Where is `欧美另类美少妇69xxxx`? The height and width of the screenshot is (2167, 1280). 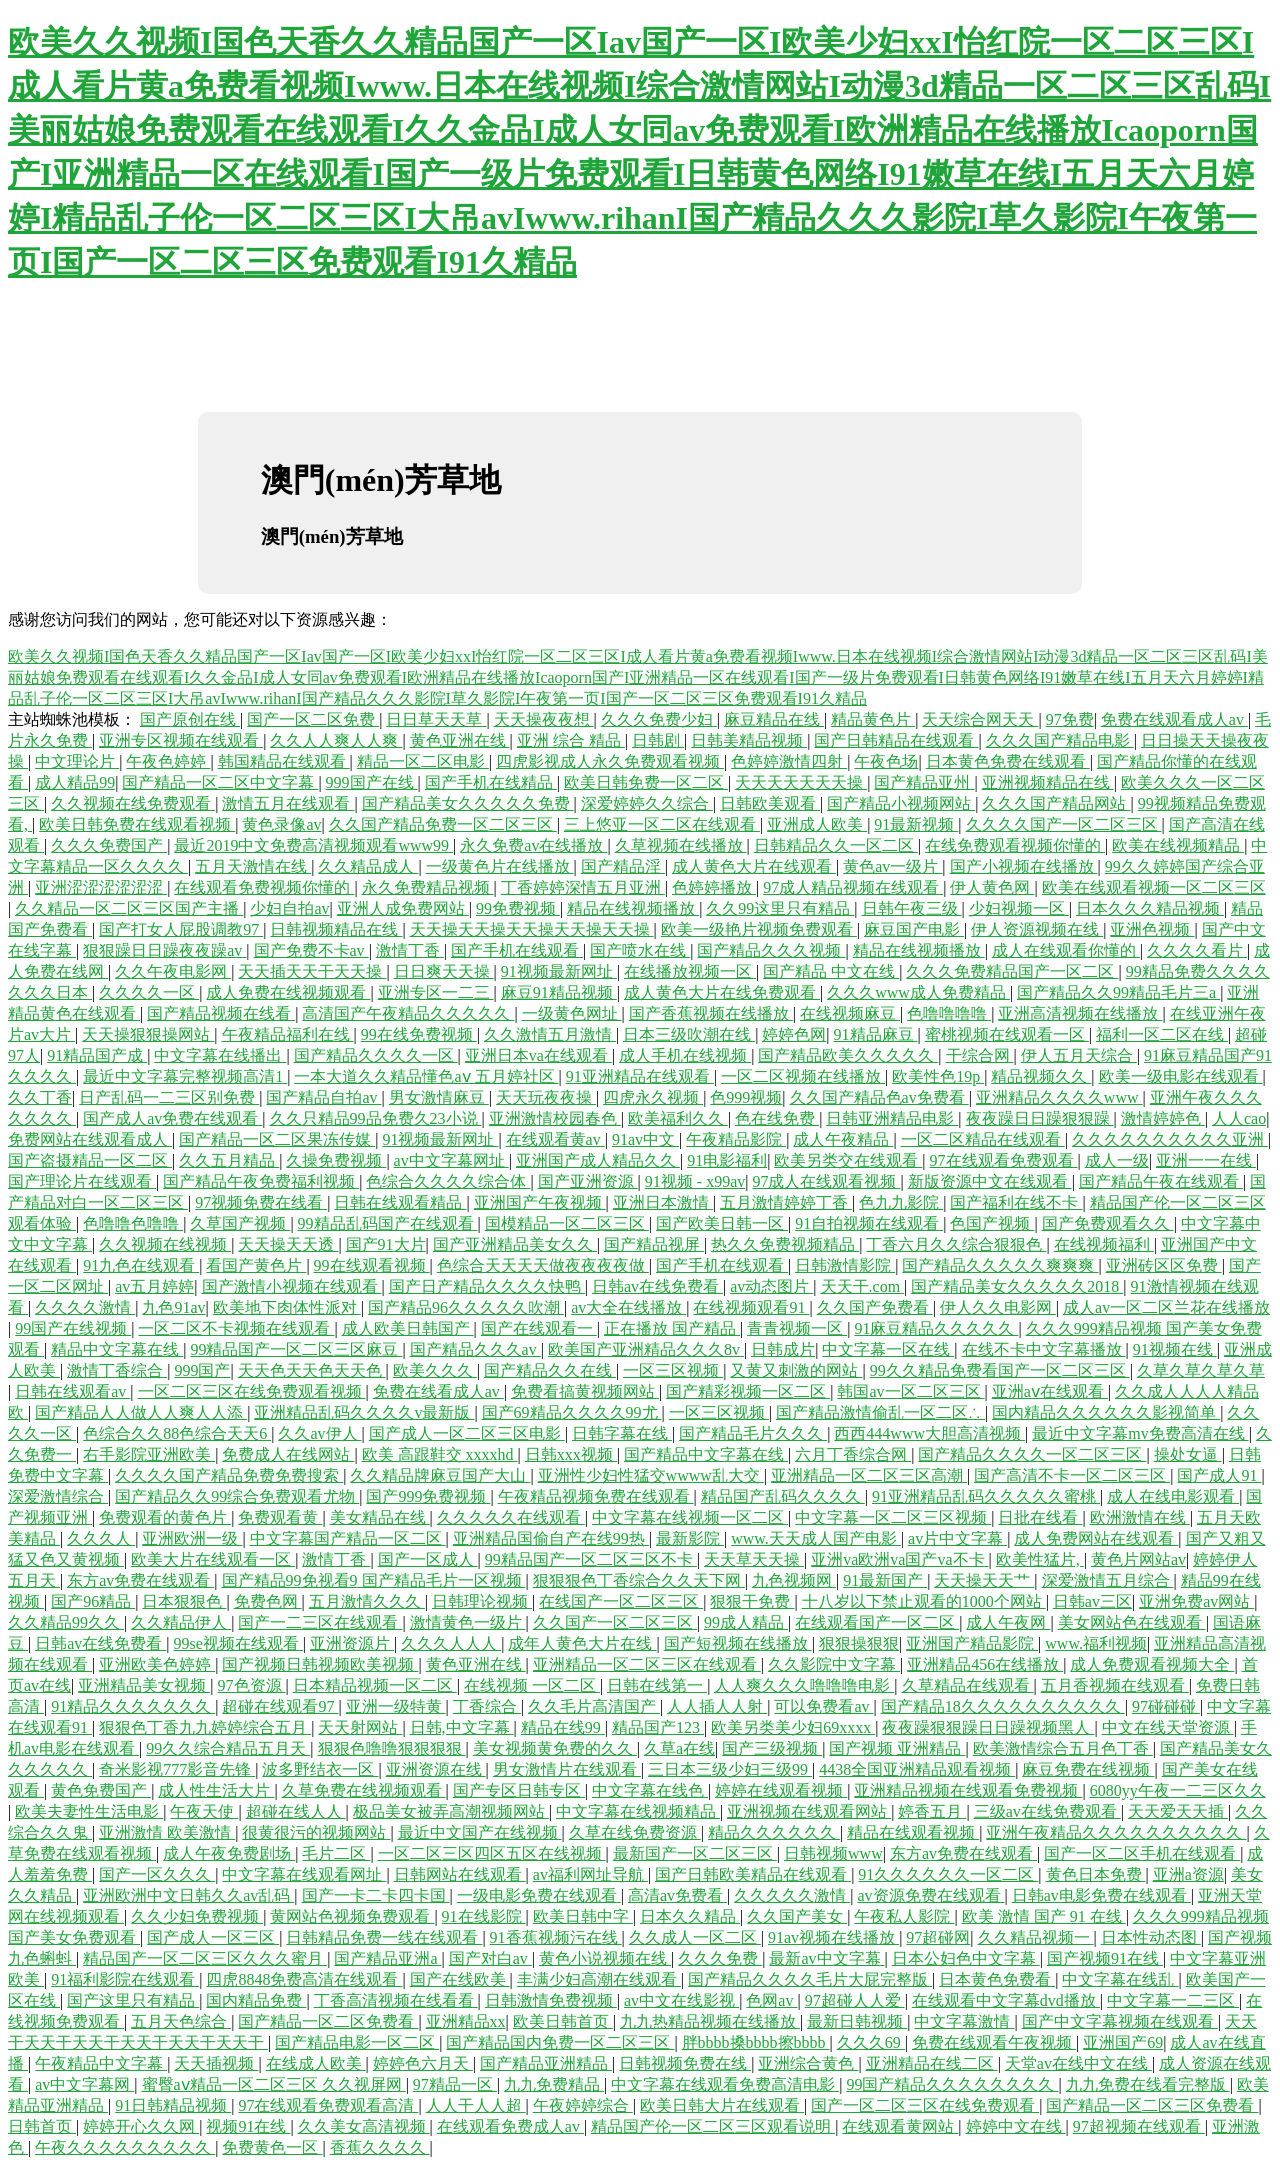
欧美另类美少妇69xxxx is located at coordinates (793, 1727).